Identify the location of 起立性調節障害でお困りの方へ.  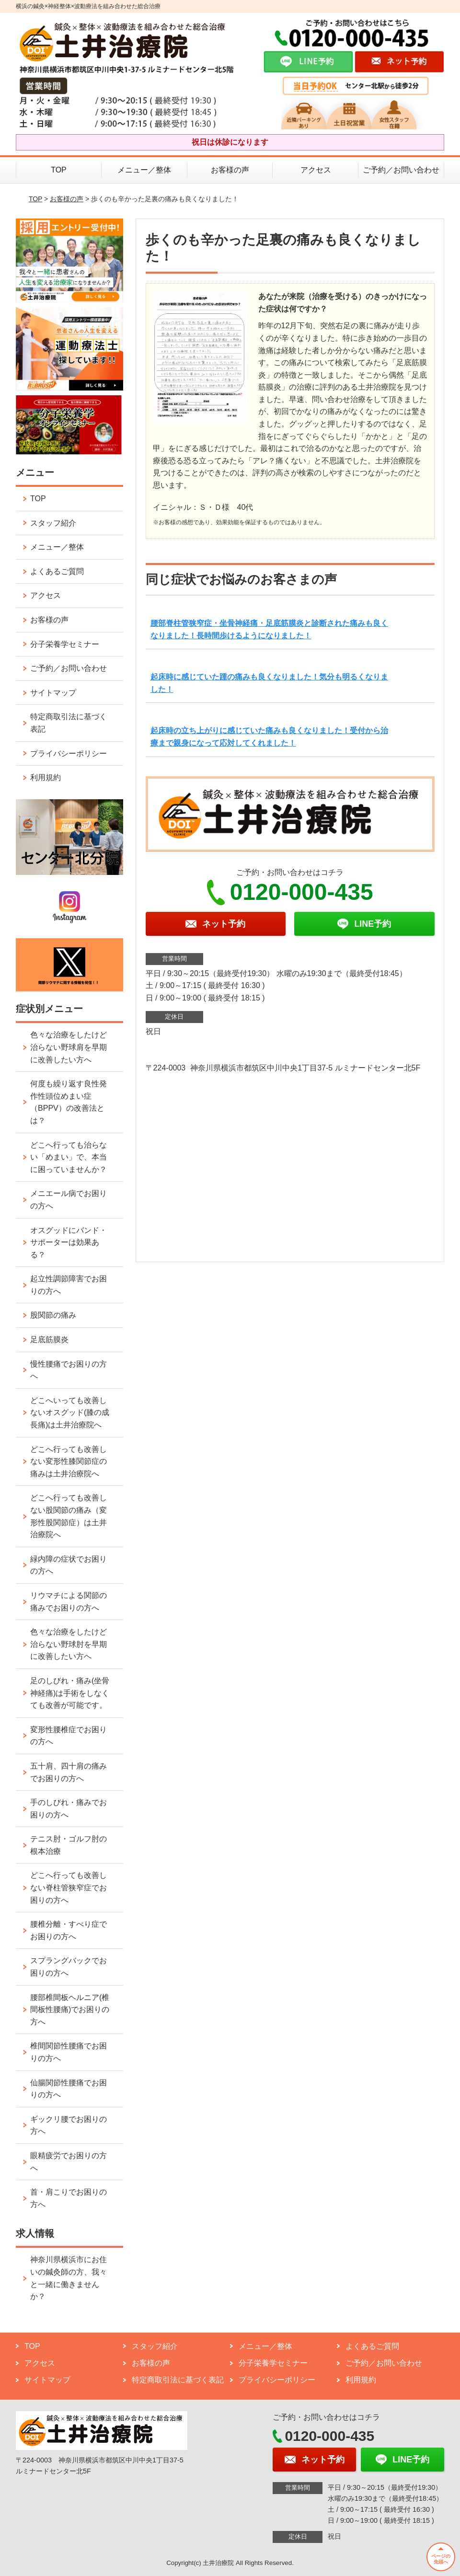
(68, 1285).